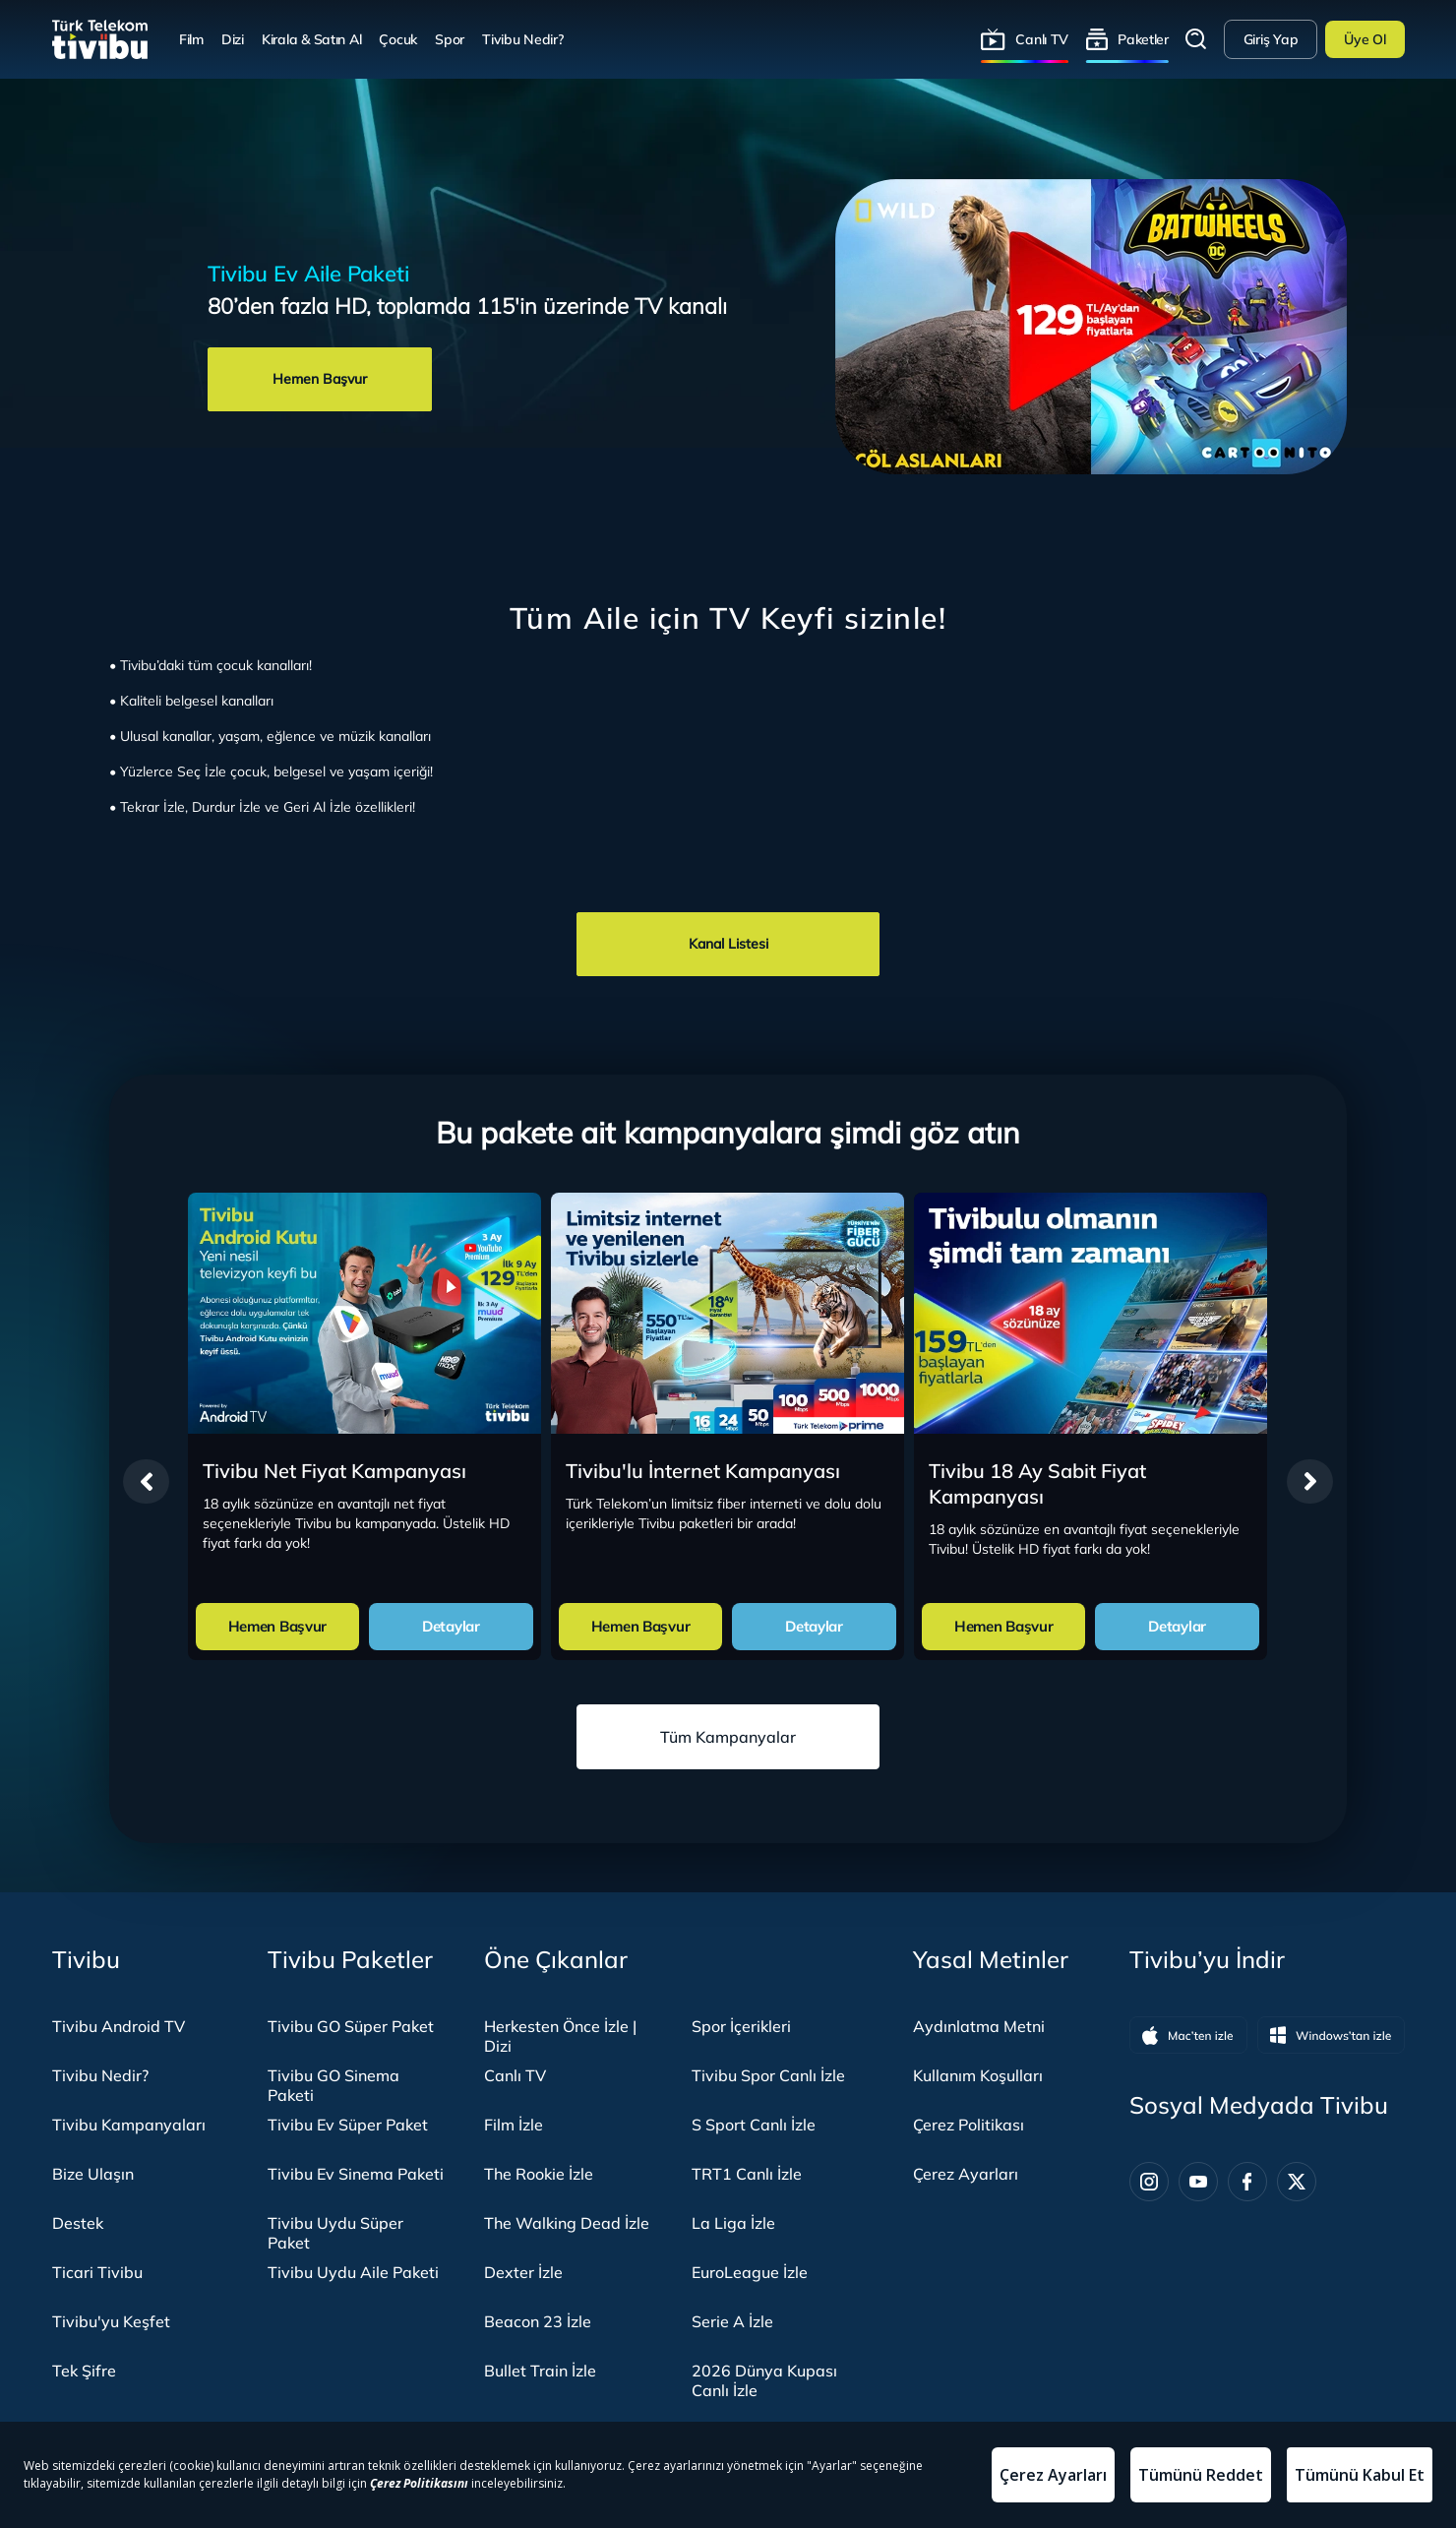 Image resolution: width=1456 pixels, height=2528 pixels. Describe the element at coordinates (1247, 2181) in the screenshot. I see `[Facebook]` at that location.